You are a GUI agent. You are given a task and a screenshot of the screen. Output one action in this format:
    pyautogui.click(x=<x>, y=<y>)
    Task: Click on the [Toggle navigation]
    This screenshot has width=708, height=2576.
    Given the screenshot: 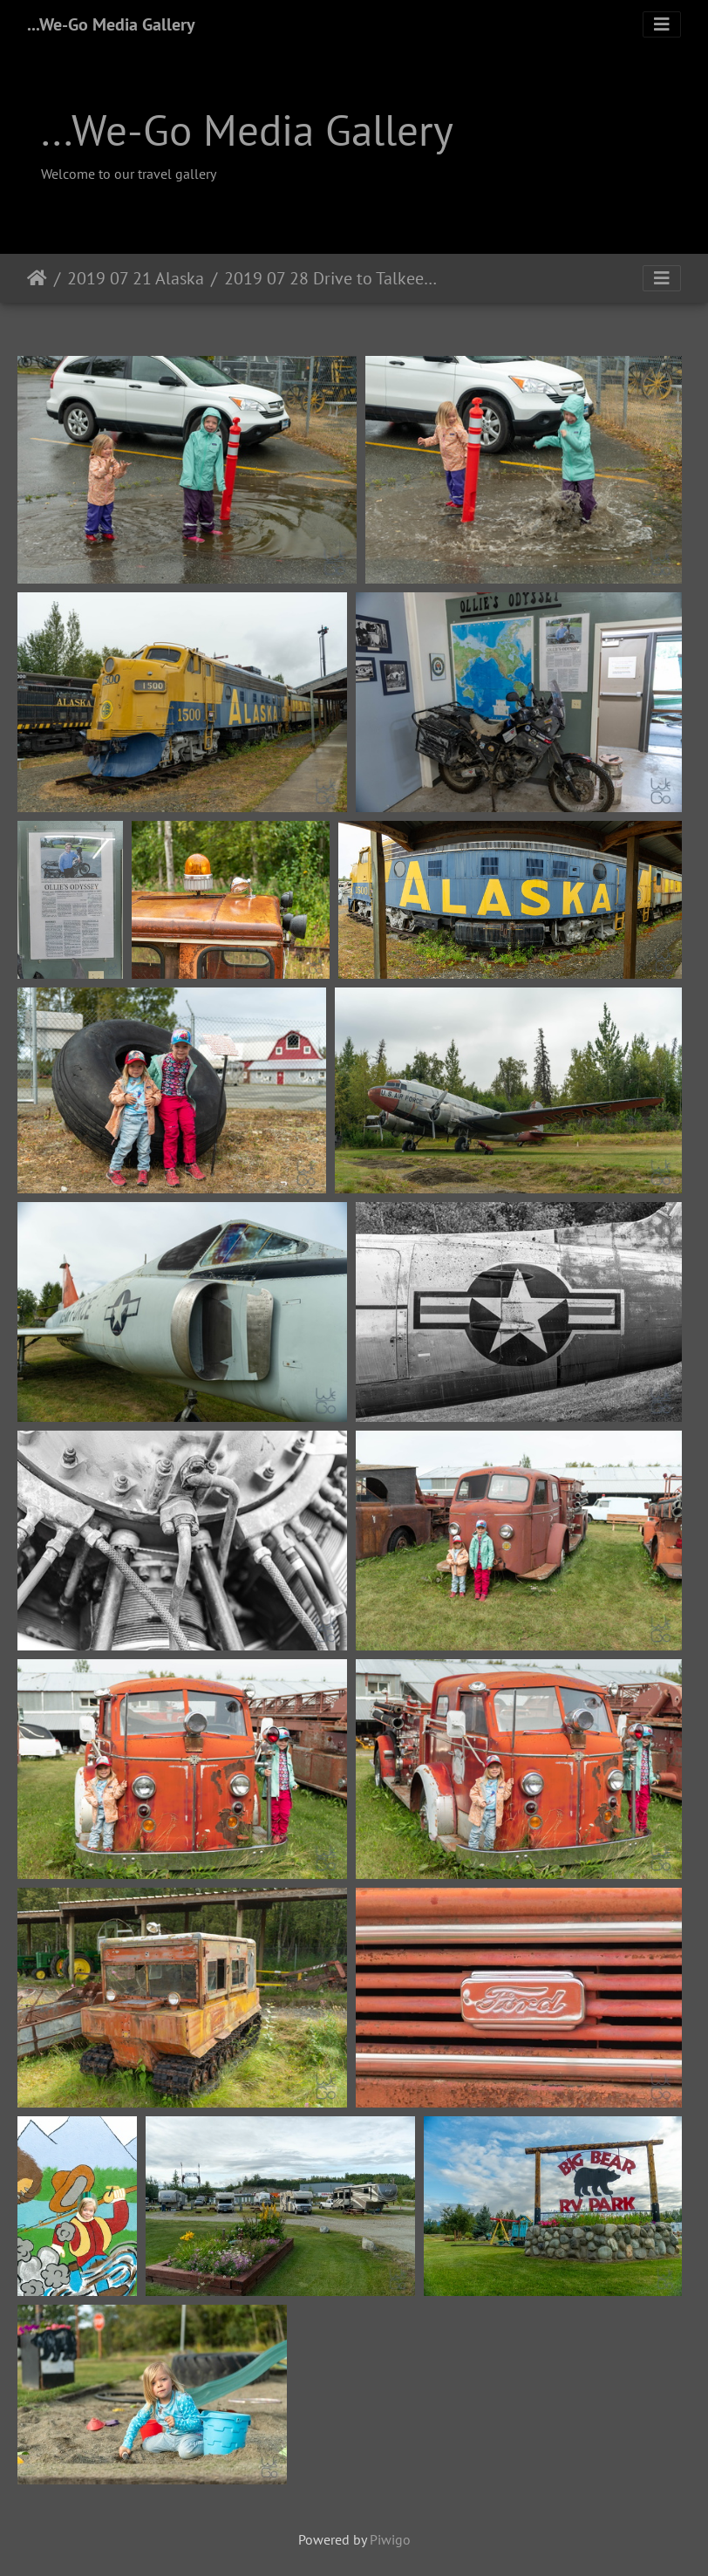 What is the action you would take?
    pyautogui.click(x=662, y=24)
    